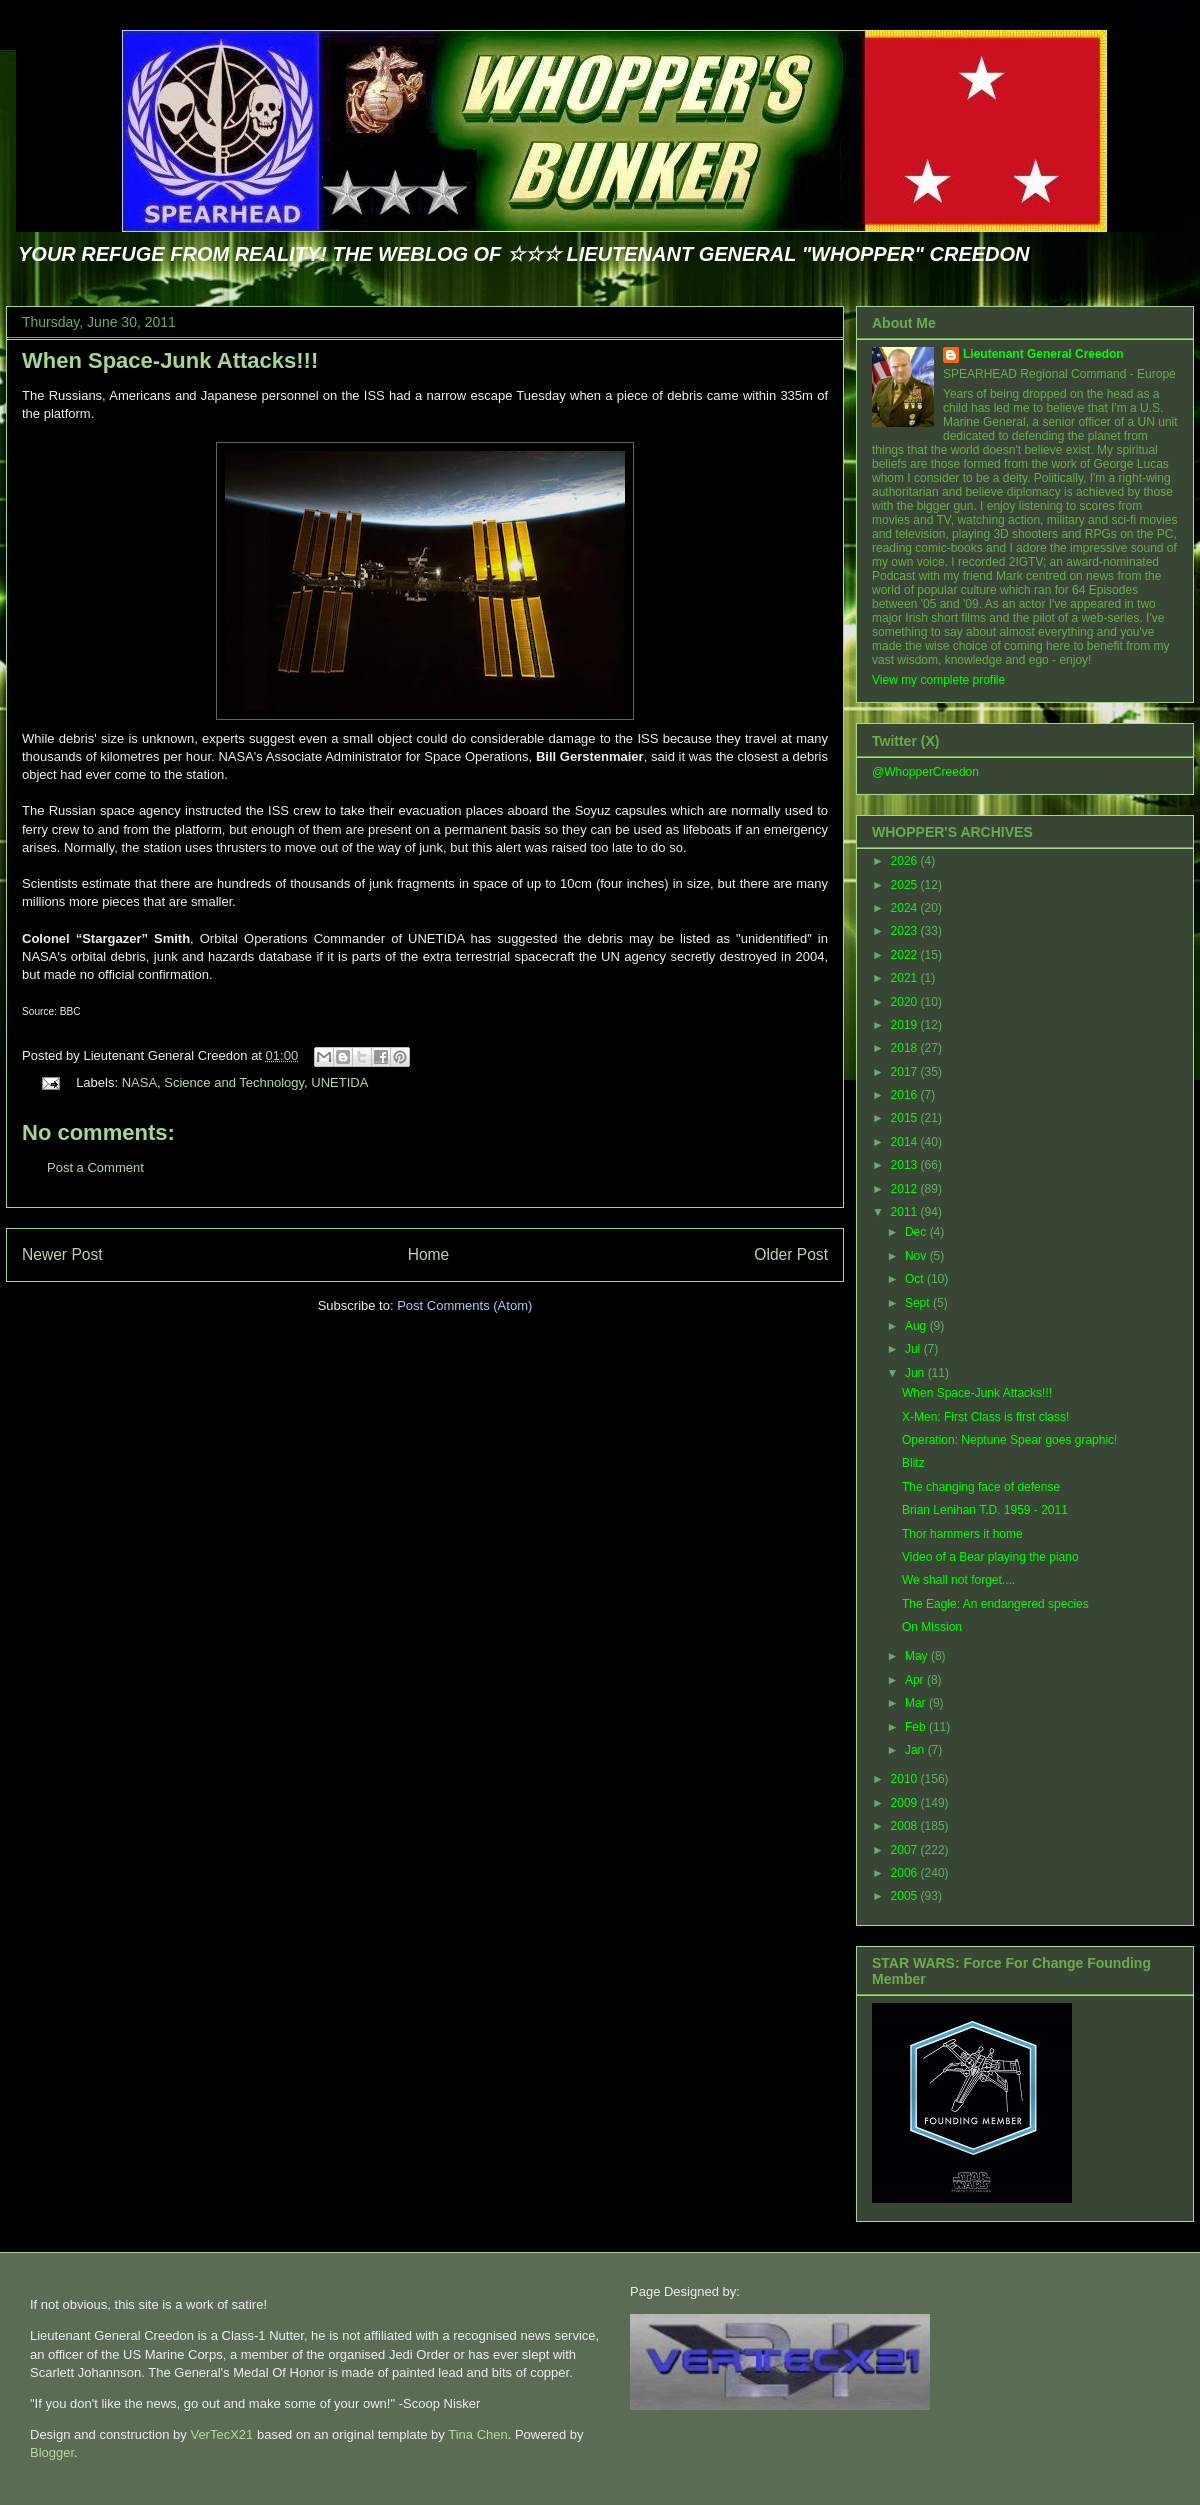 Image resolution: width=1200 pixels, height=2505 pixels. What do you see at coordinates (906, 1896) in the screenshot?
I see `2005` at bounding box center [906, 1896].